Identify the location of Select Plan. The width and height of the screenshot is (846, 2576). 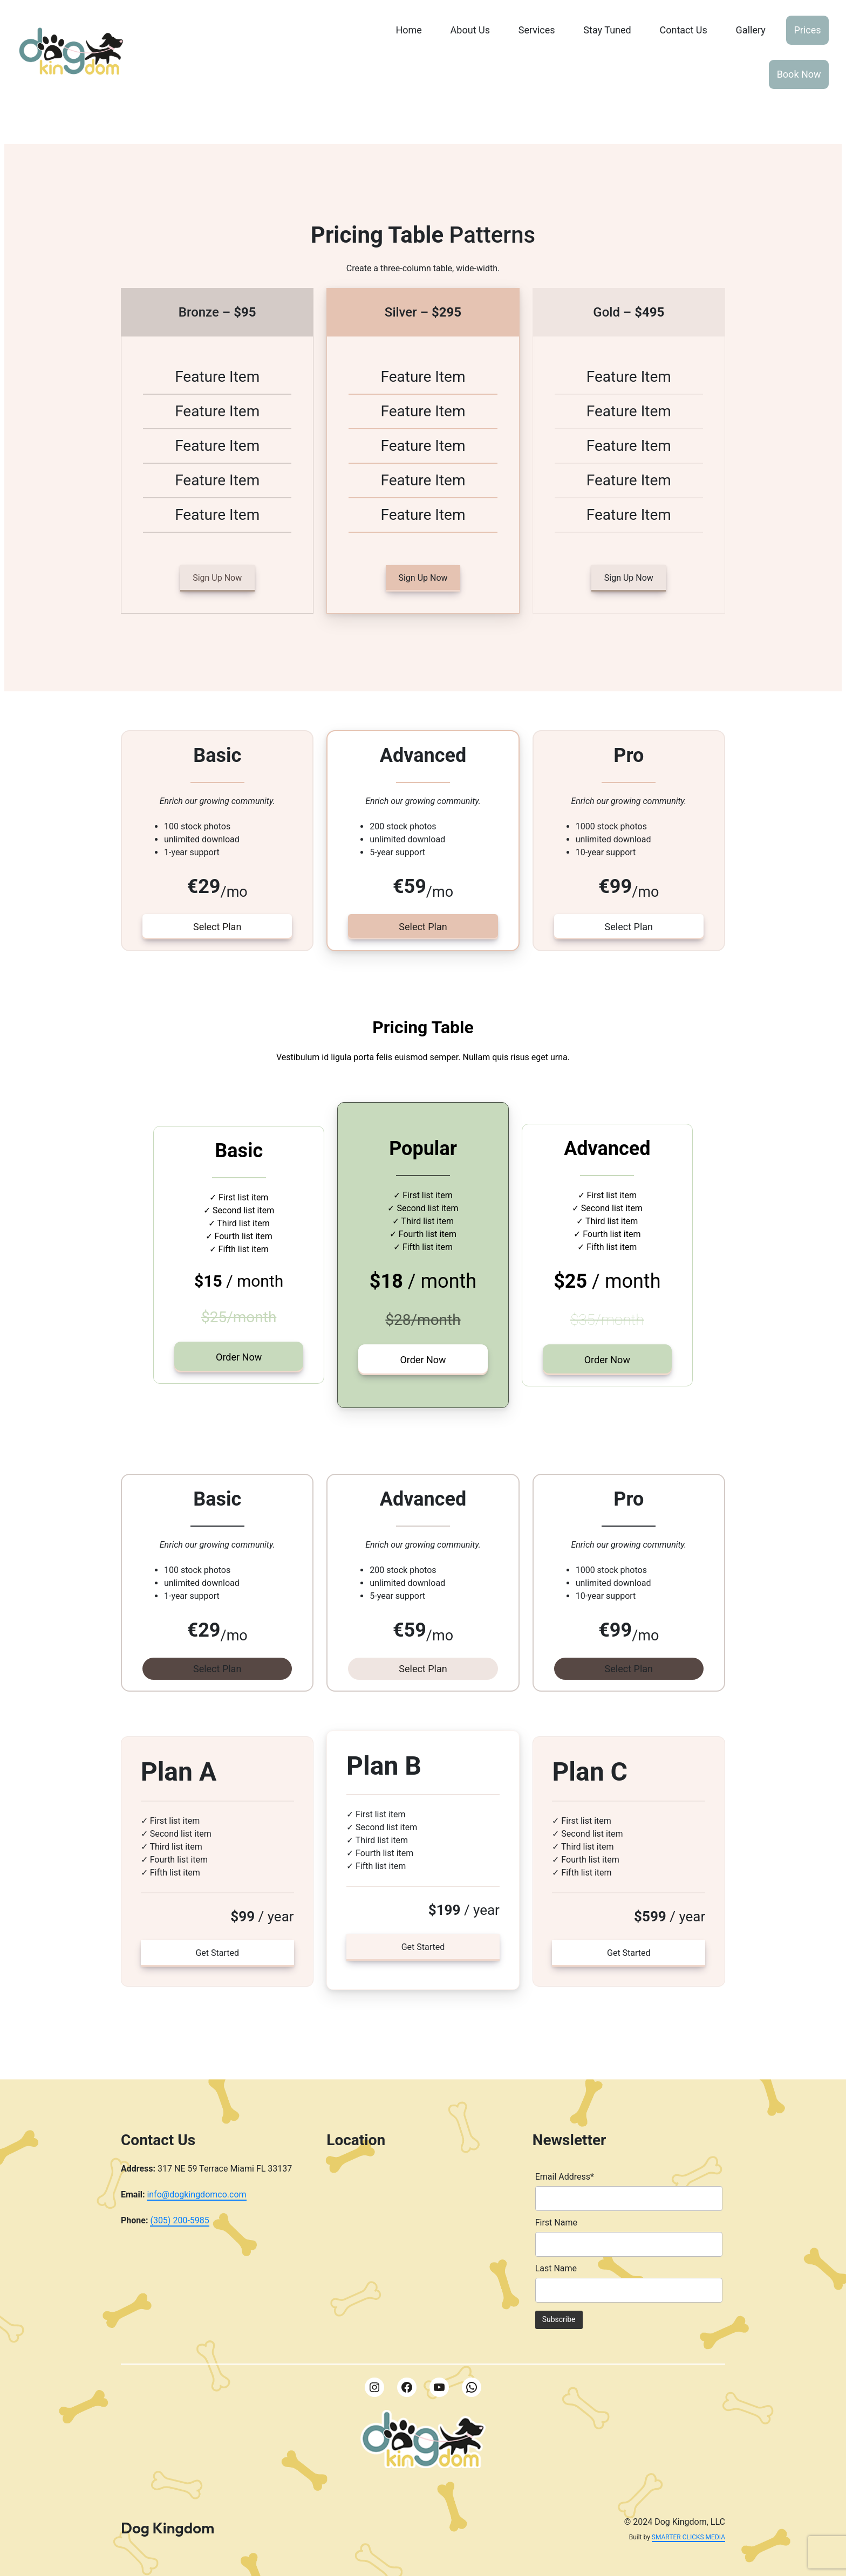
(217, 926).